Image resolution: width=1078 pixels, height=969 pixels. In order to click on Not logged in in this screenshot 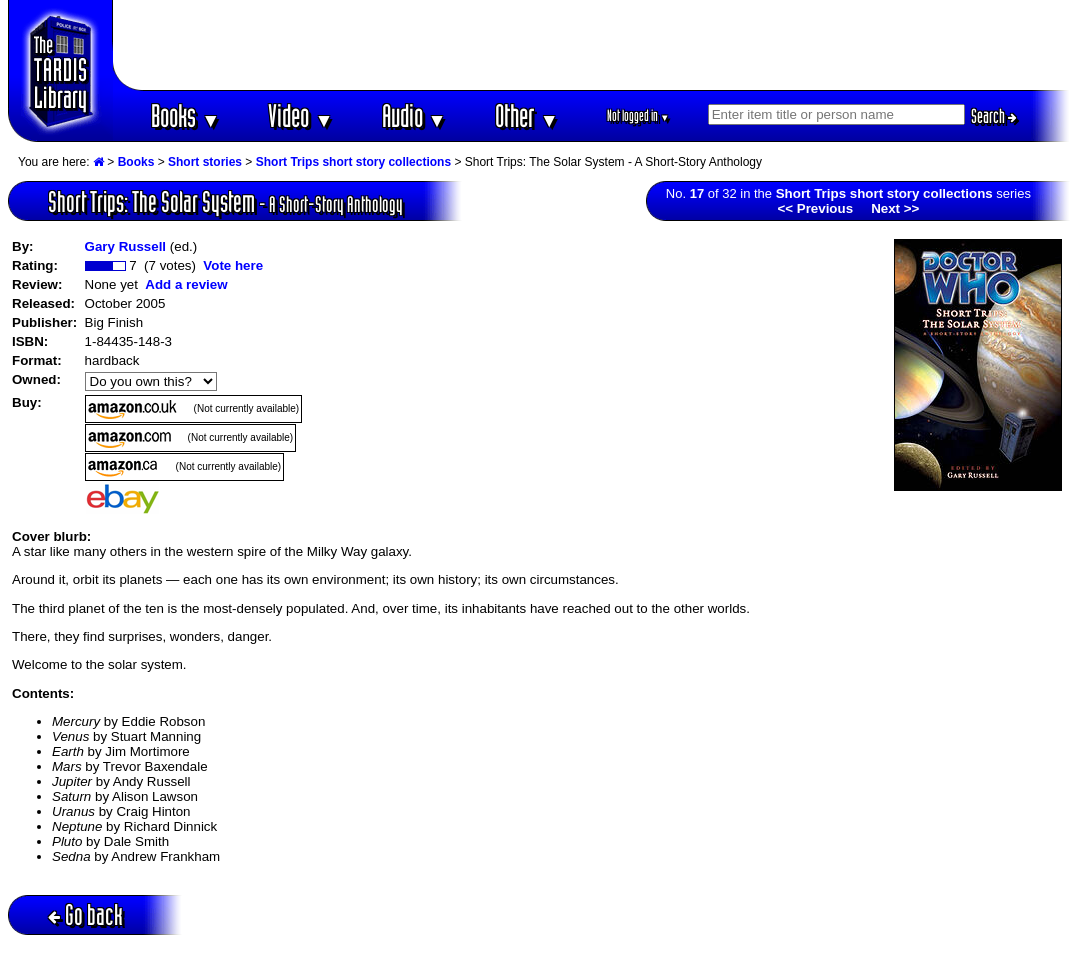, I will do `click(638, 115)`.